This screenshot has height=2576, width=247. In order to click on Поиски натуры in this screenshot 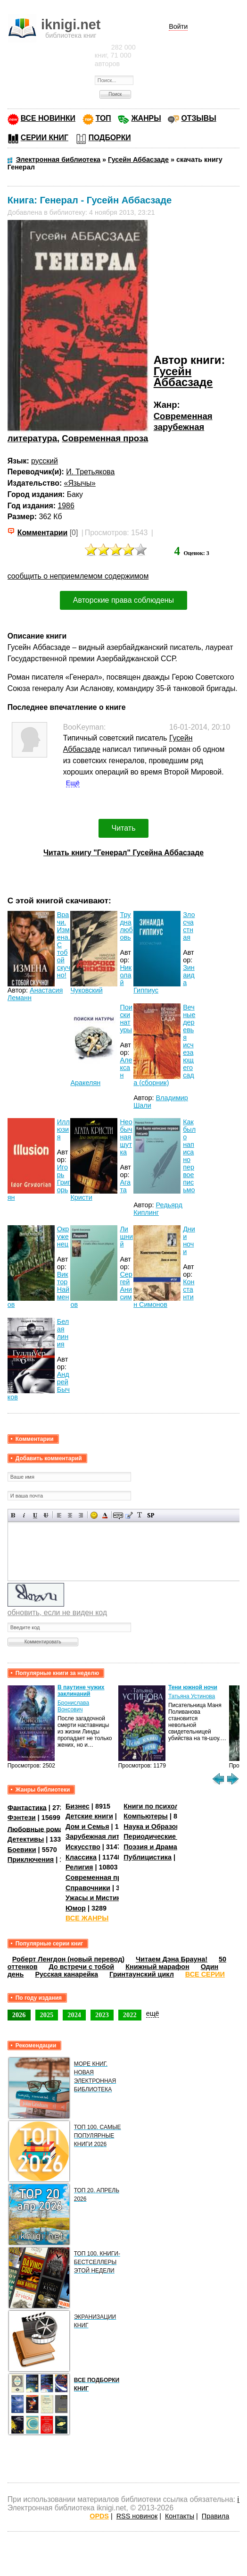, I will do `click(126, 1018)`.